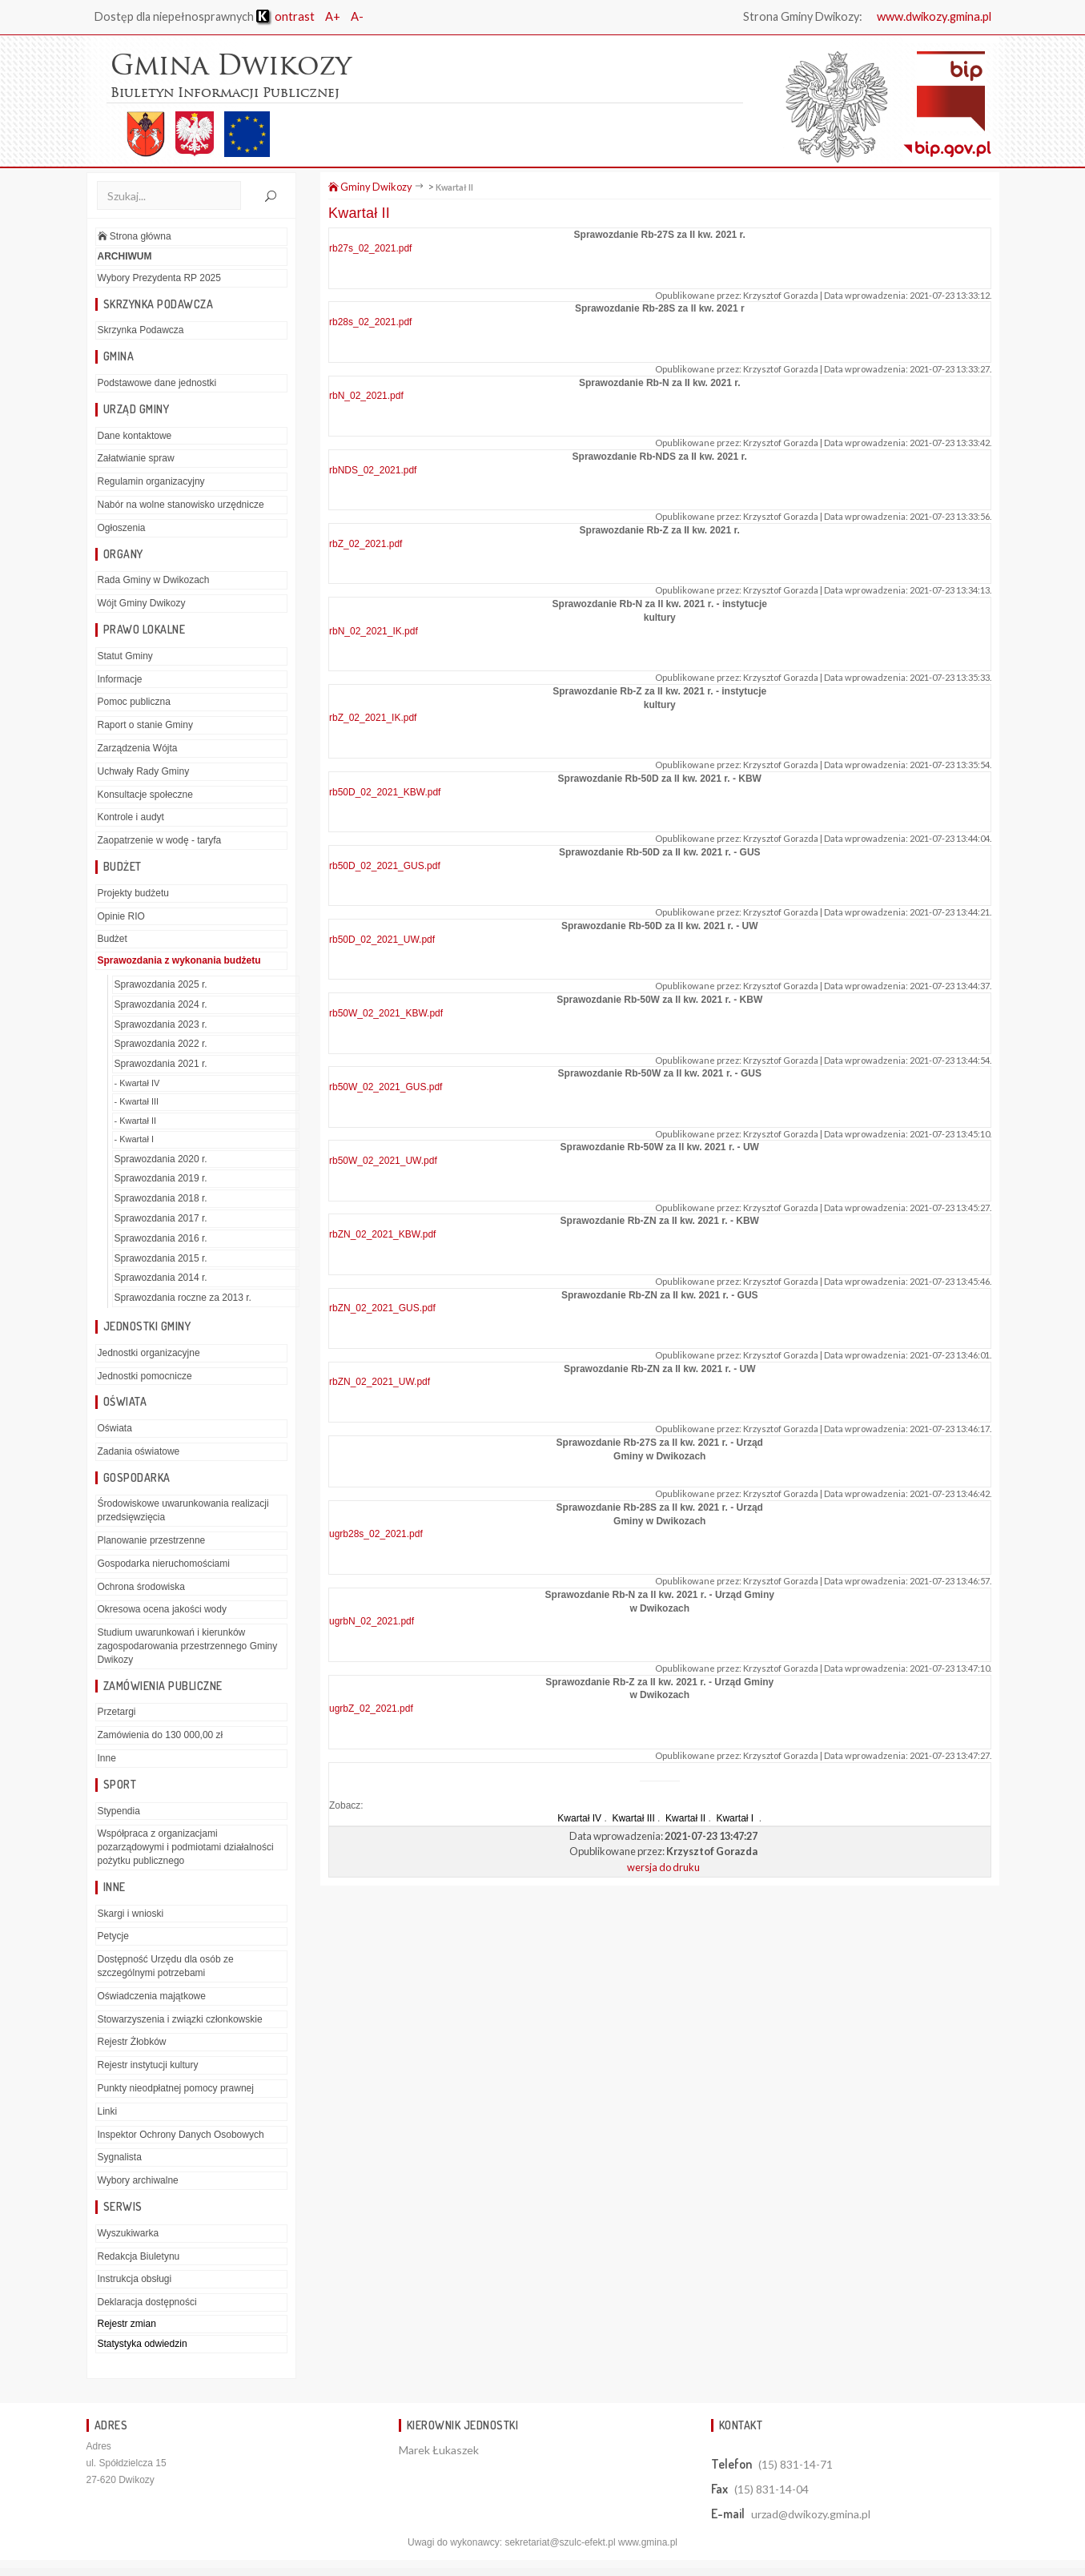  I want to click on ugrb28s_02_2021.pdf, so click(376, 1534).